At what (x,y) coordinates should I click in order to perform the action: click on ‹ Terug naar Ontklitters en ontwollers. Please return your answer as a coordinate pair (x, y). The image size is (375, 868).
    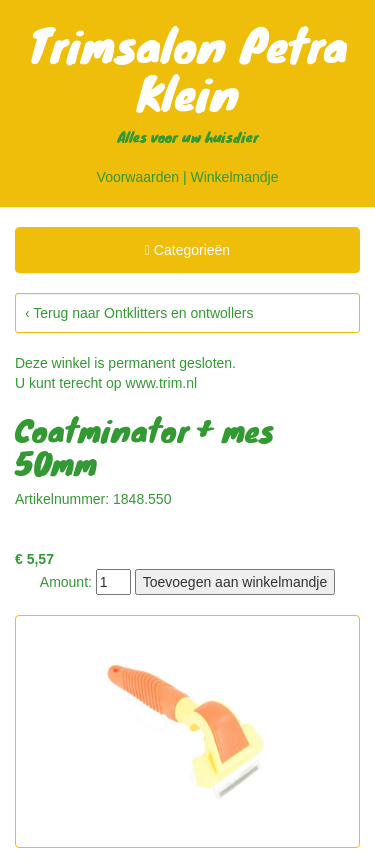
    Looking at the image, I should click on (139, 313).